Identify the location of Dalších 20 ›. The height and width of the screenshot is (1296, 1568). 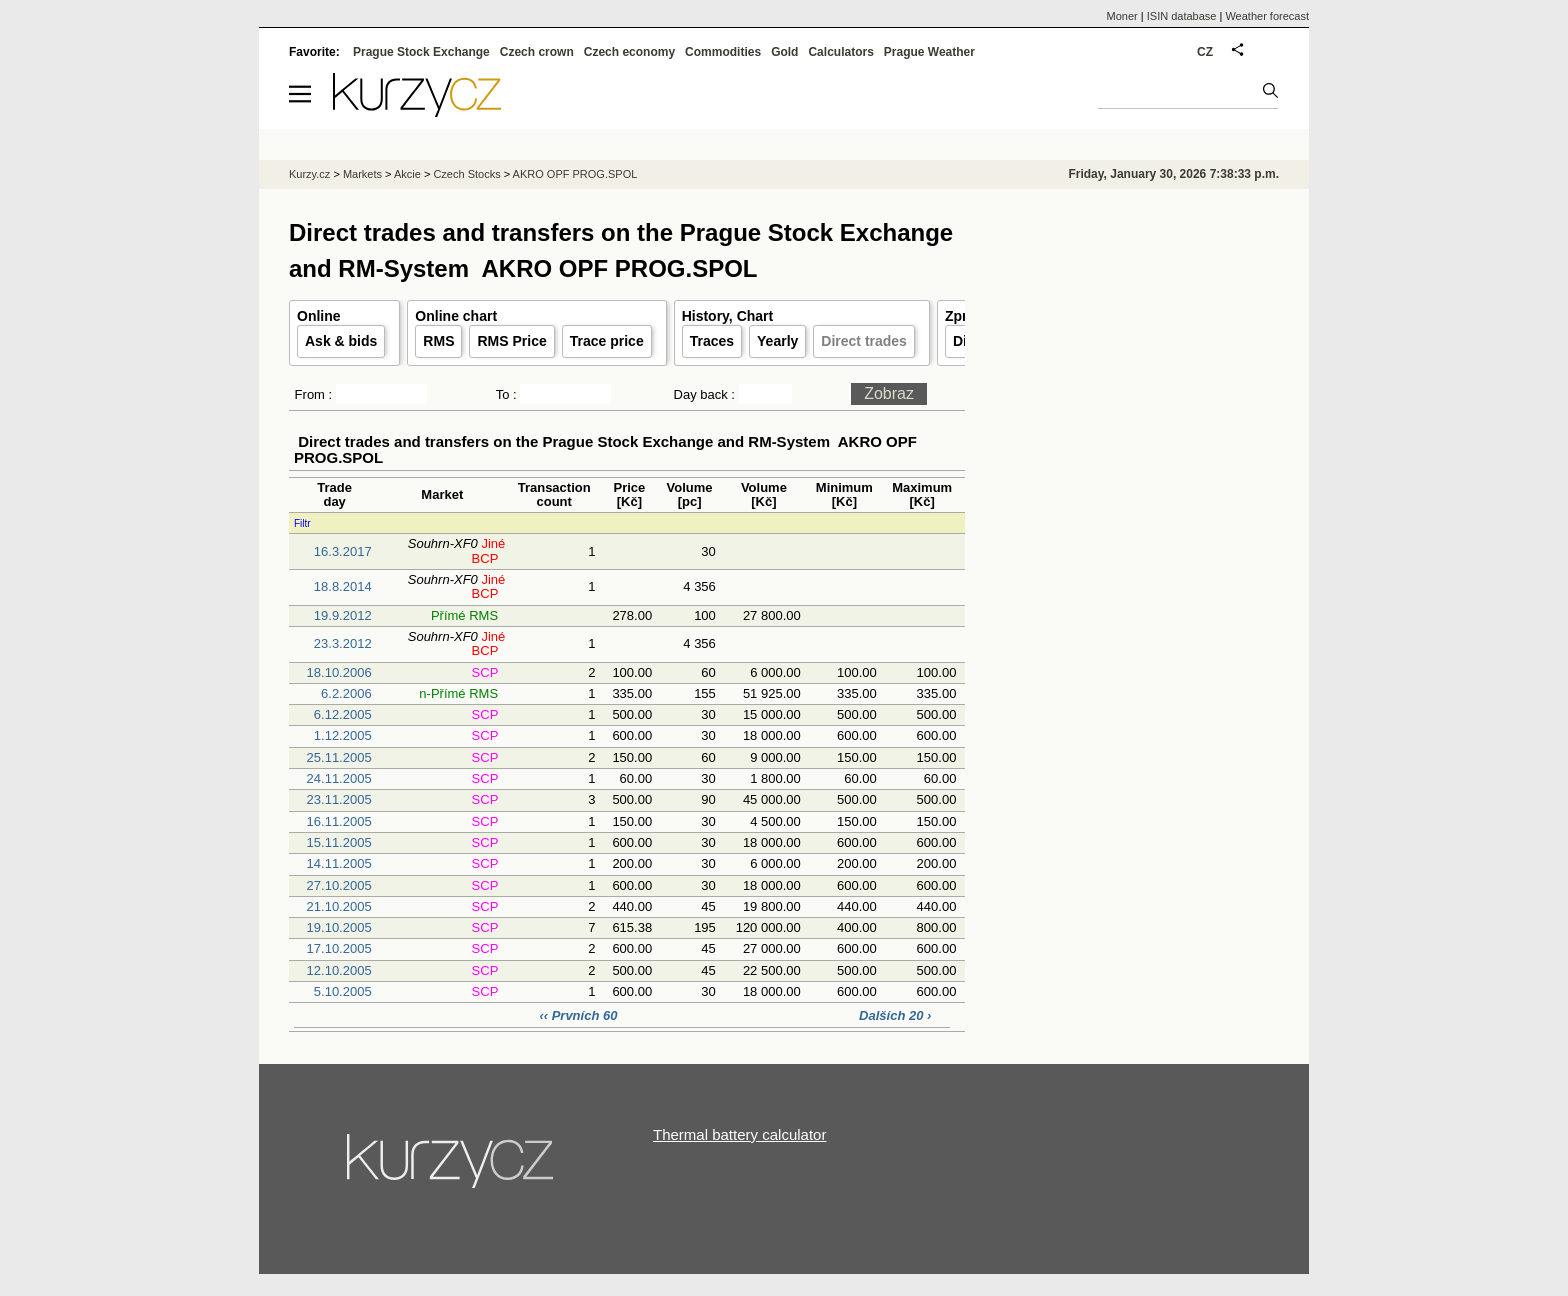
(895, 1015).